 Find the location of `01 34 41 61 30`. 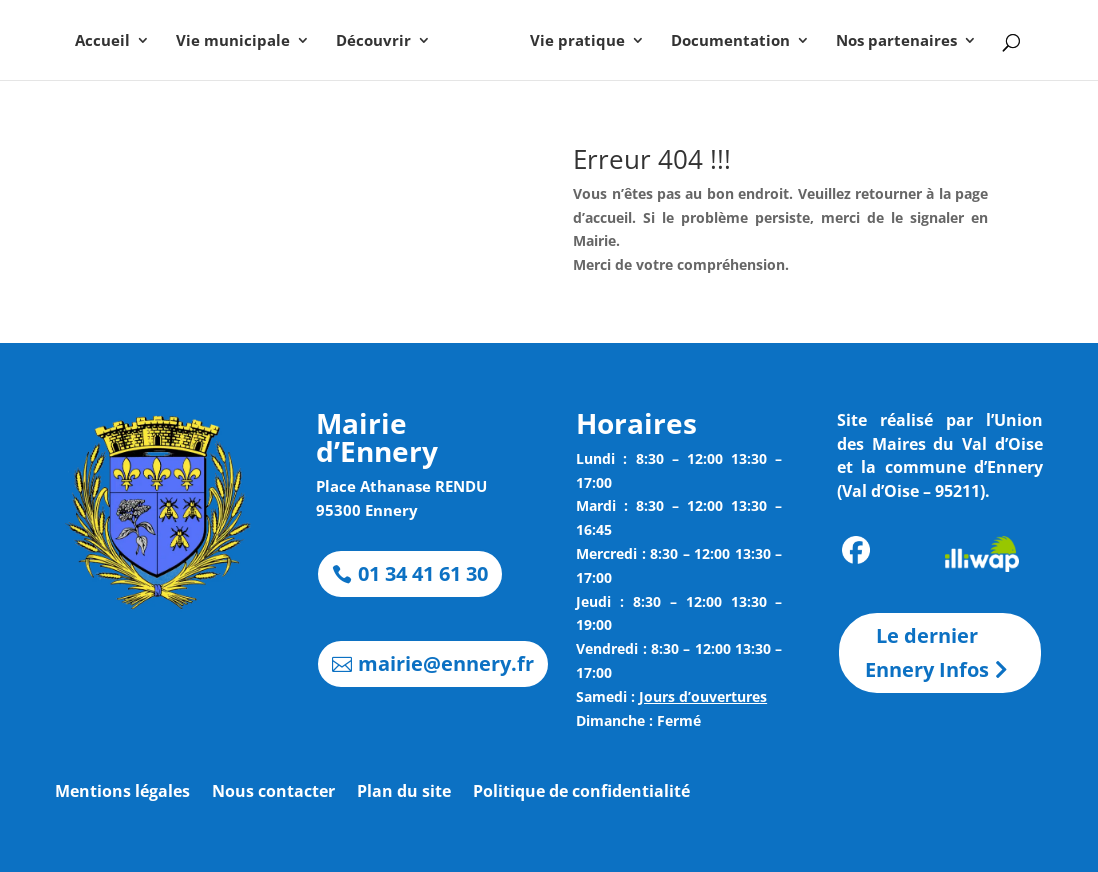

01 34 41 61 30 is located at coordinates (423, 573).